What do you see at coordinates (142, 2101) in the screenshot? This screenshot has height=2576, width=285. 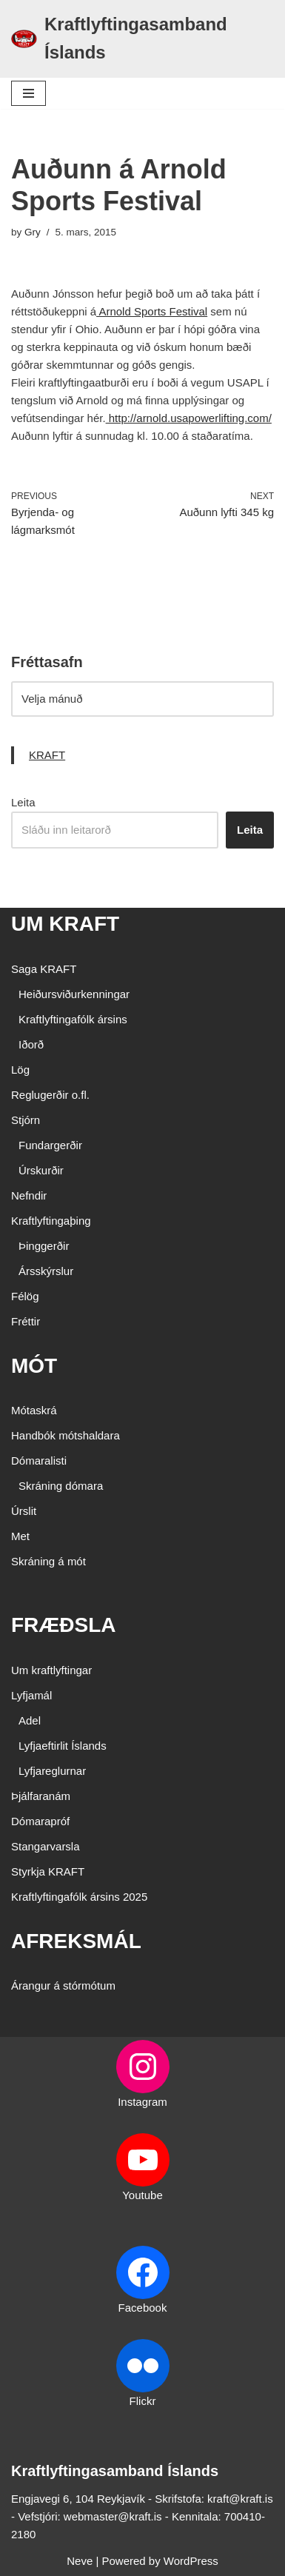 I see `Instagram` at bounding box center [142, 2101].